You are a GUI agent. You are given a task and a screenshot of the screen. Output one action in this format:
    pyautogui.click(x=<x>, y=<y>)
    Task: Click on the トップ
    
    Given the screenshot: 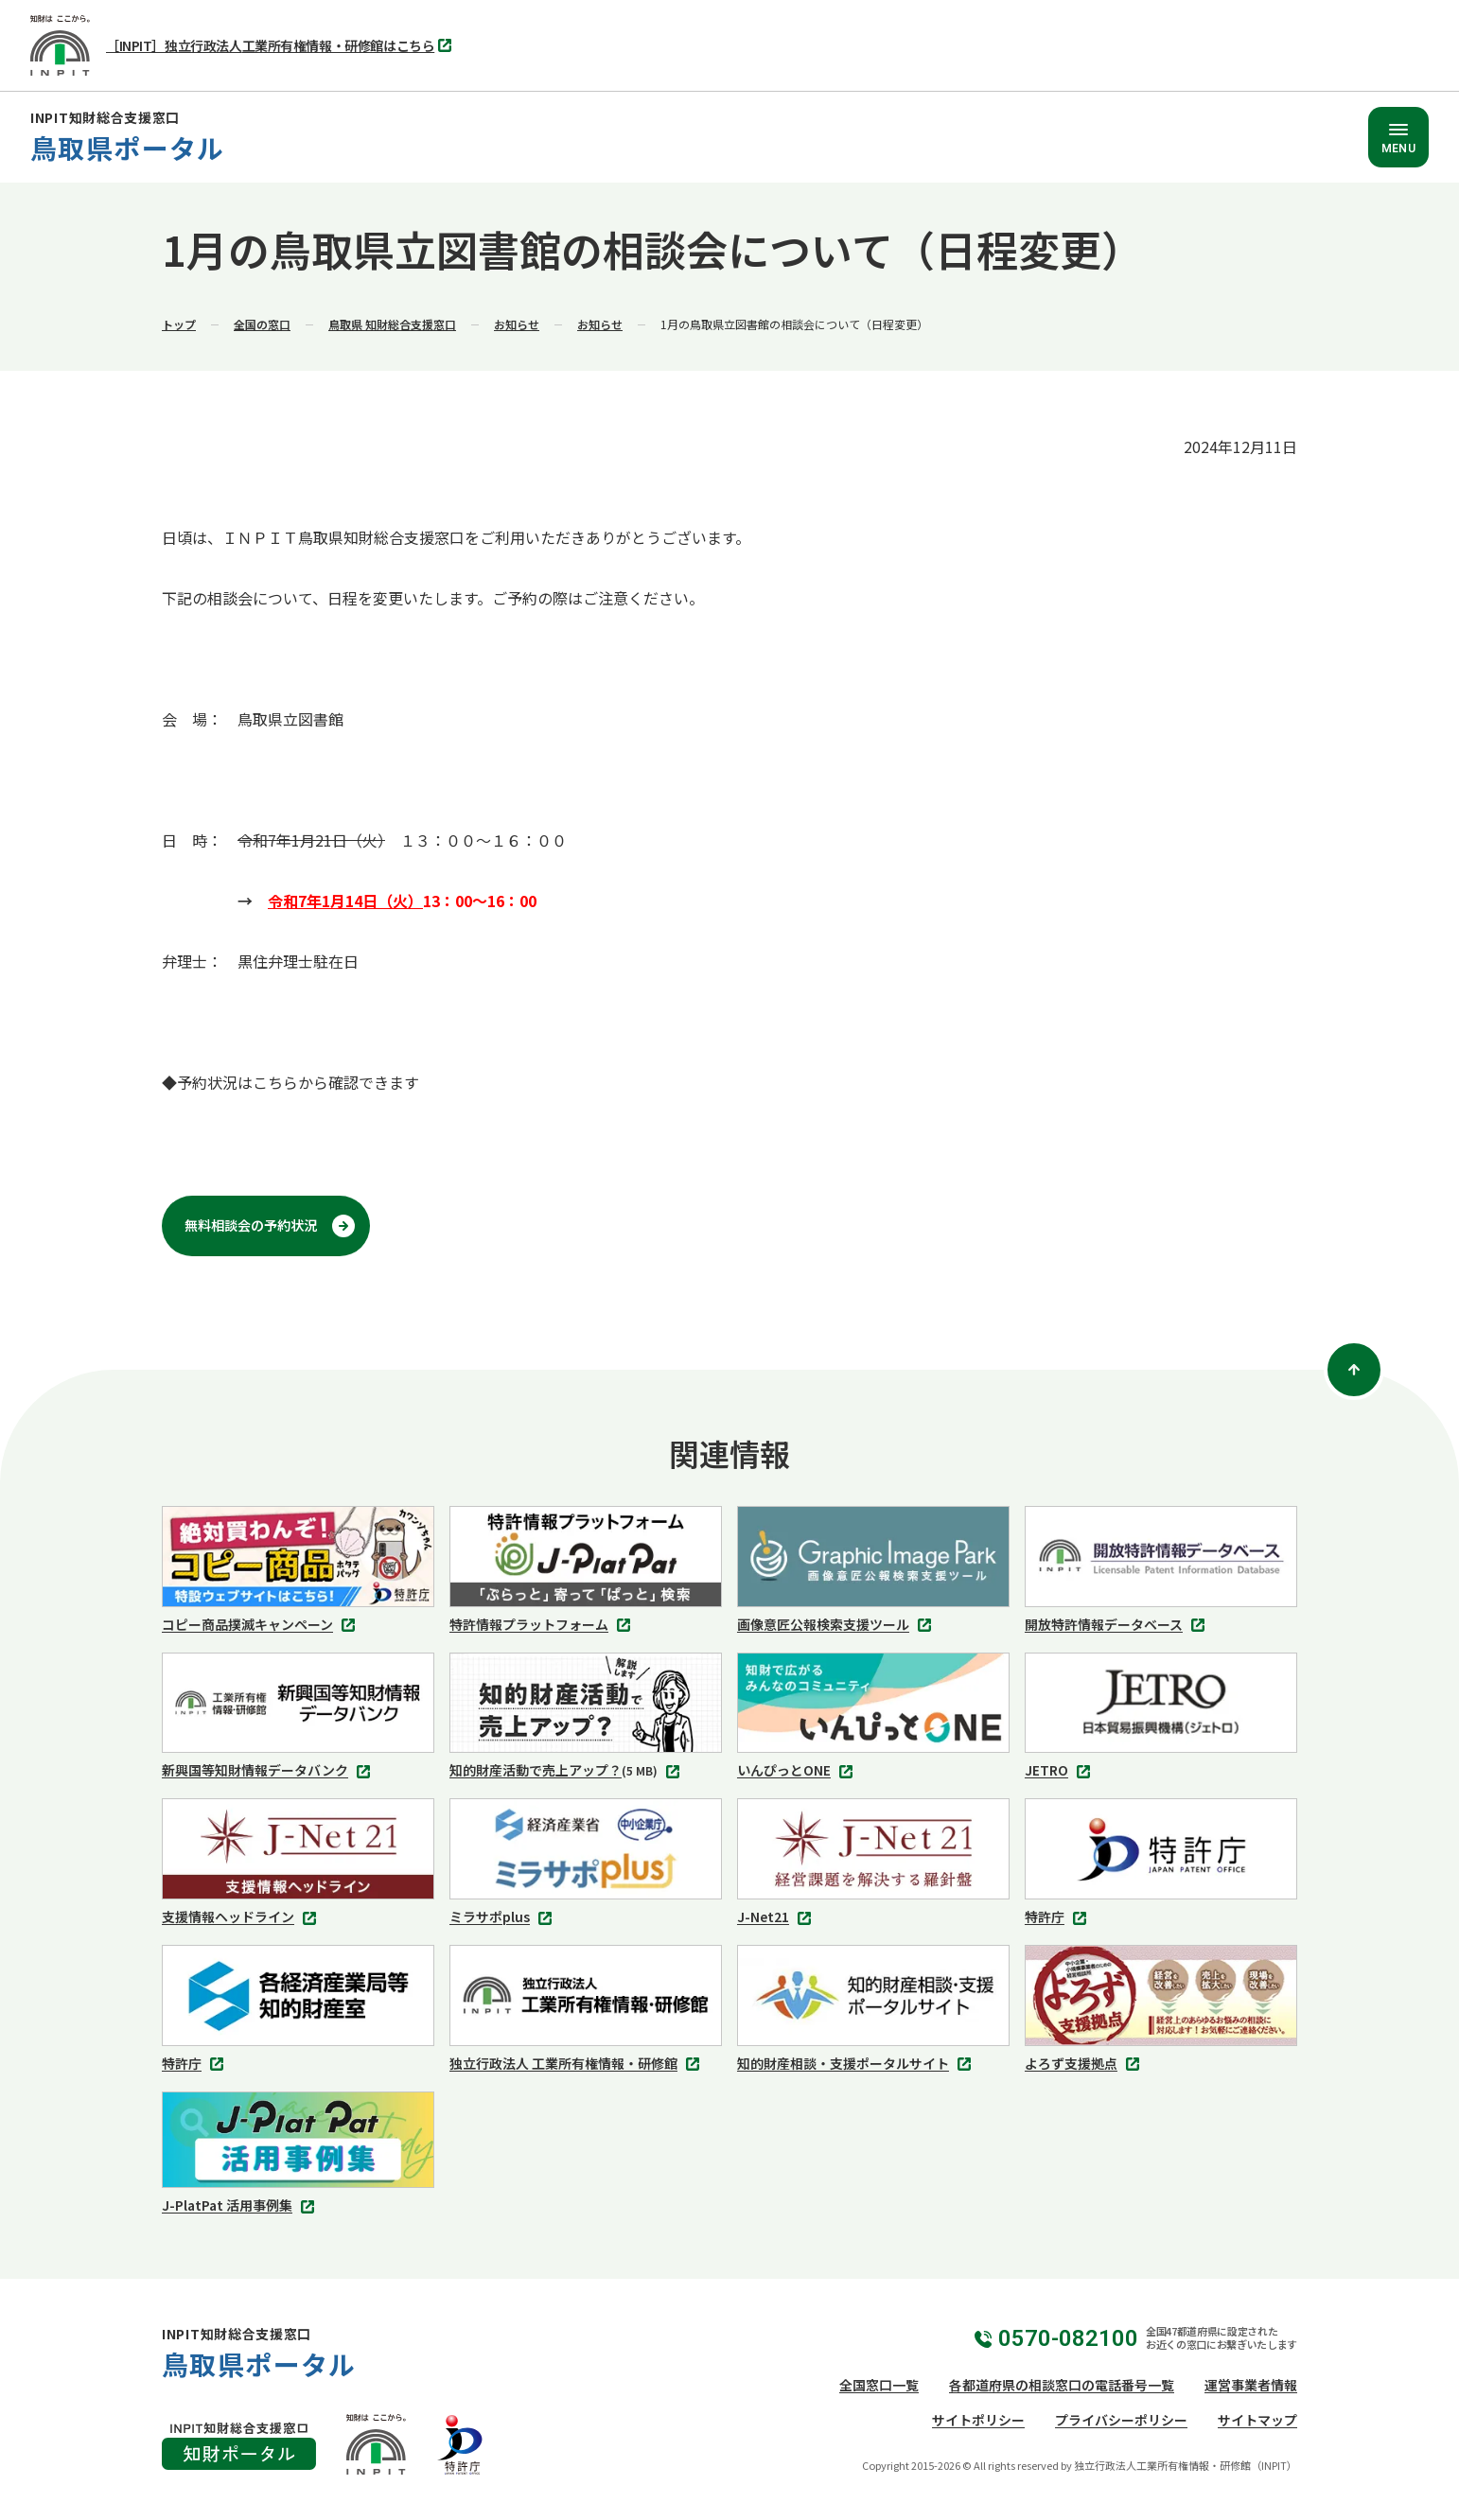 What is the action you would take?
    pyautogui.click(x=179, y=324)
    